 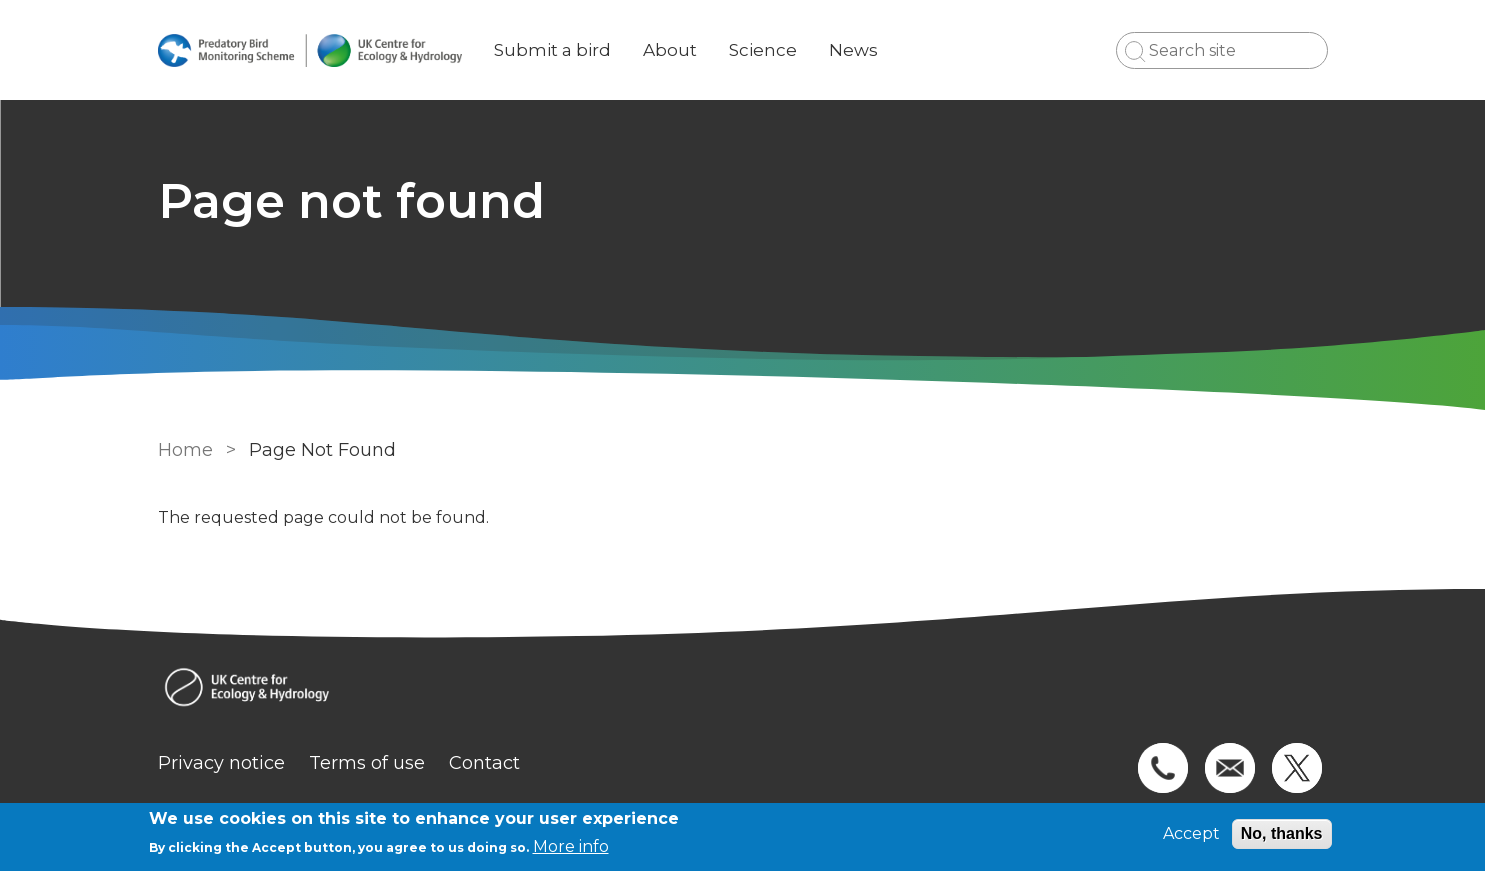 What do you see at coordinates (571, 846) in the screenshot?
I see `More info` at bounding box center [571, 846].